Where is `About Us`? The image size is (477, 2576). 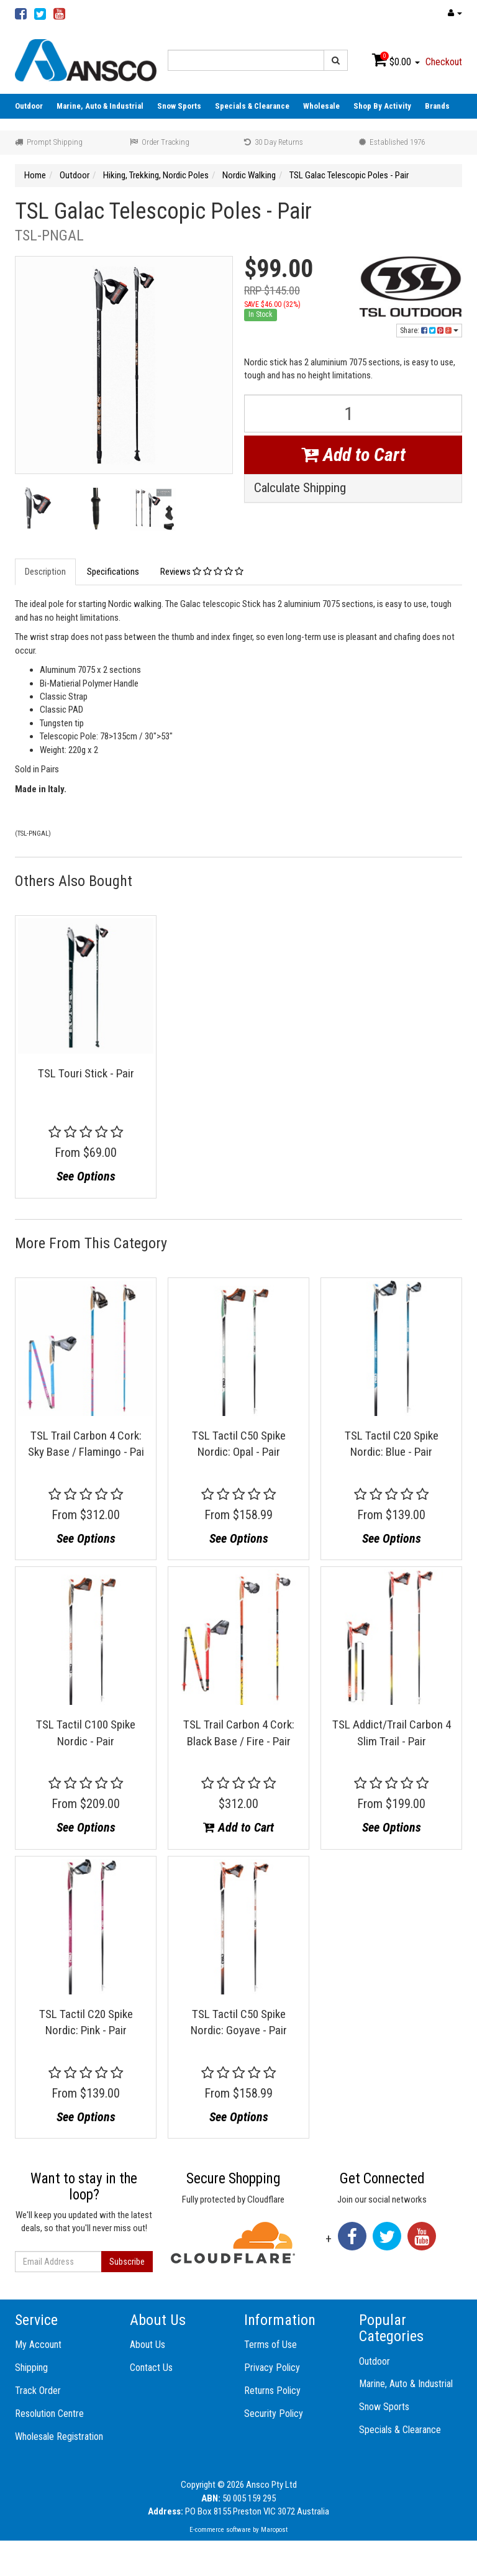
About Us is located at coordinates (147, 2344).